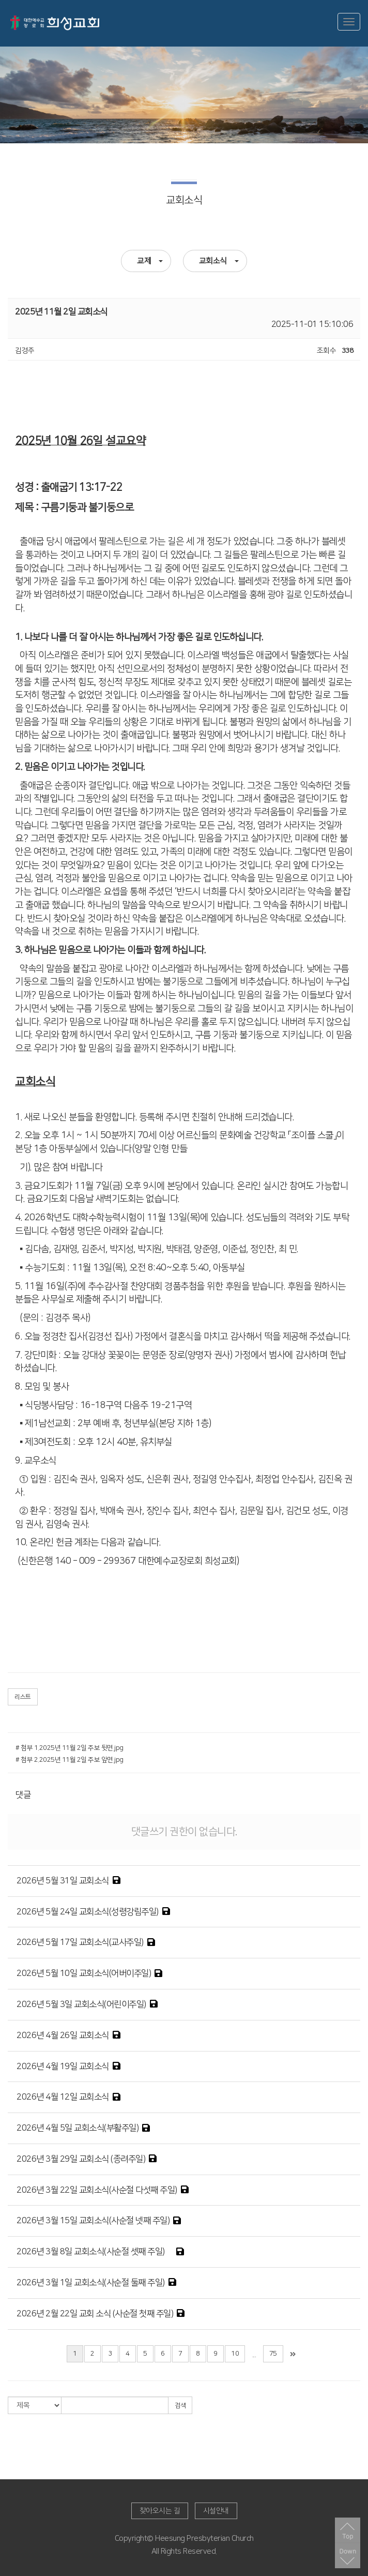 The height and width of the screenshot is (2576, 368). Describe the element at coordinates (219, 261) in the screenshot. I see `교회소식` at that location.